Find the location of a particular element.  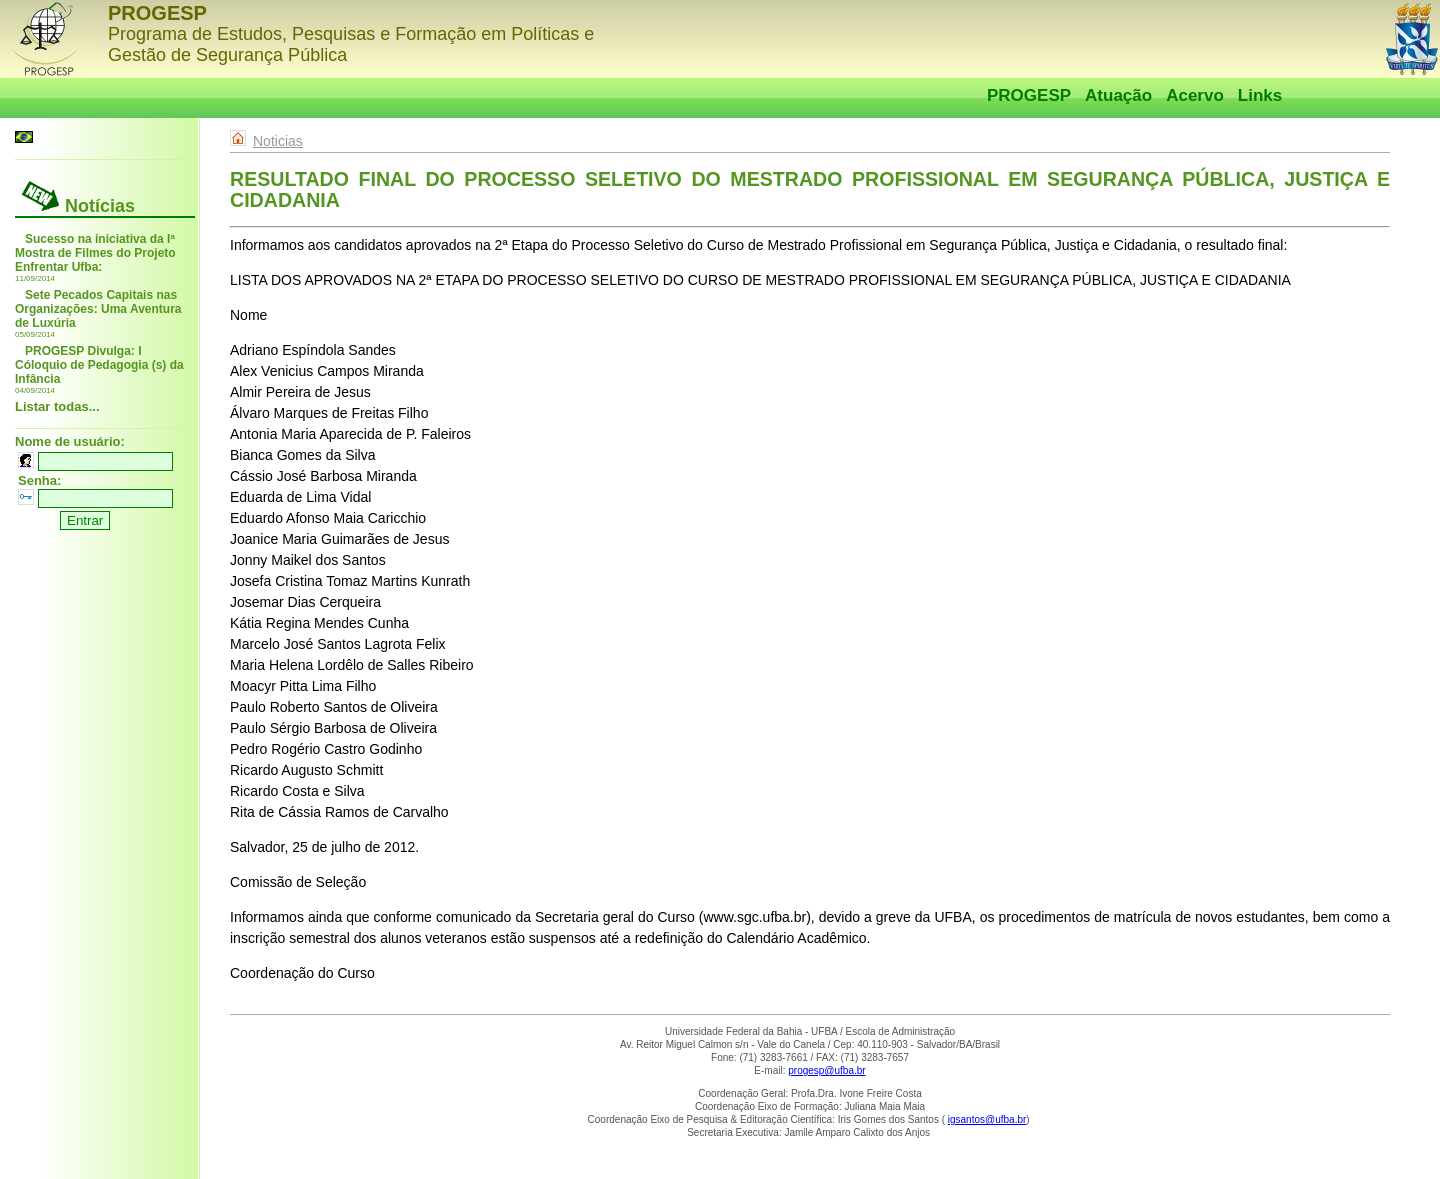

igsantos@ufba.br is located at coordinates (987, 1119).